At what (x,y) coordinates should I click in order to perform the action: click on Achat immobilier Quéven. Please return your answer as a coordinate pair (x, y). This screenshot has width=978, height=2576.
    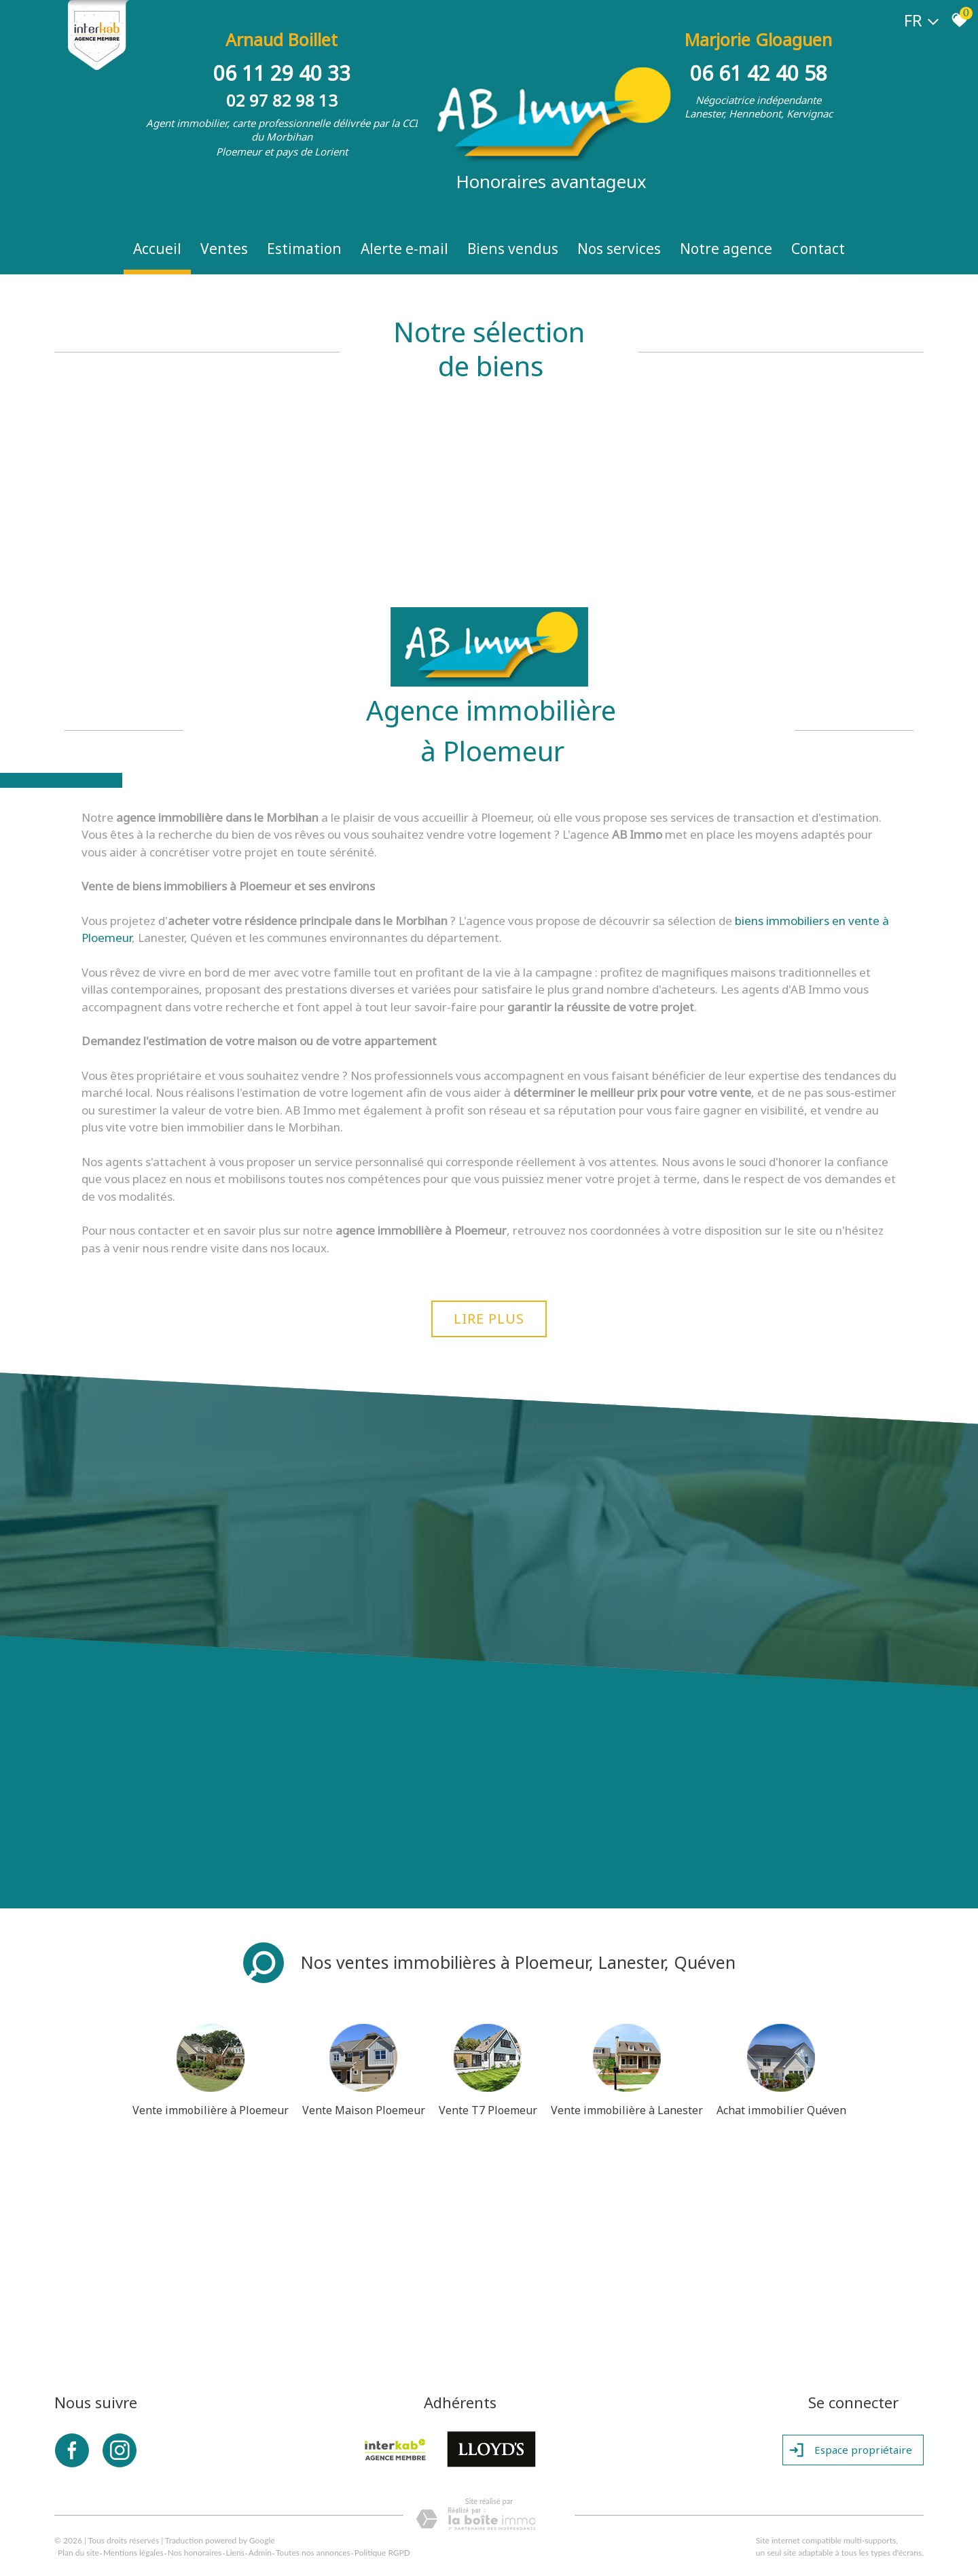
    Looking at the image, I should click on (781, 2110).